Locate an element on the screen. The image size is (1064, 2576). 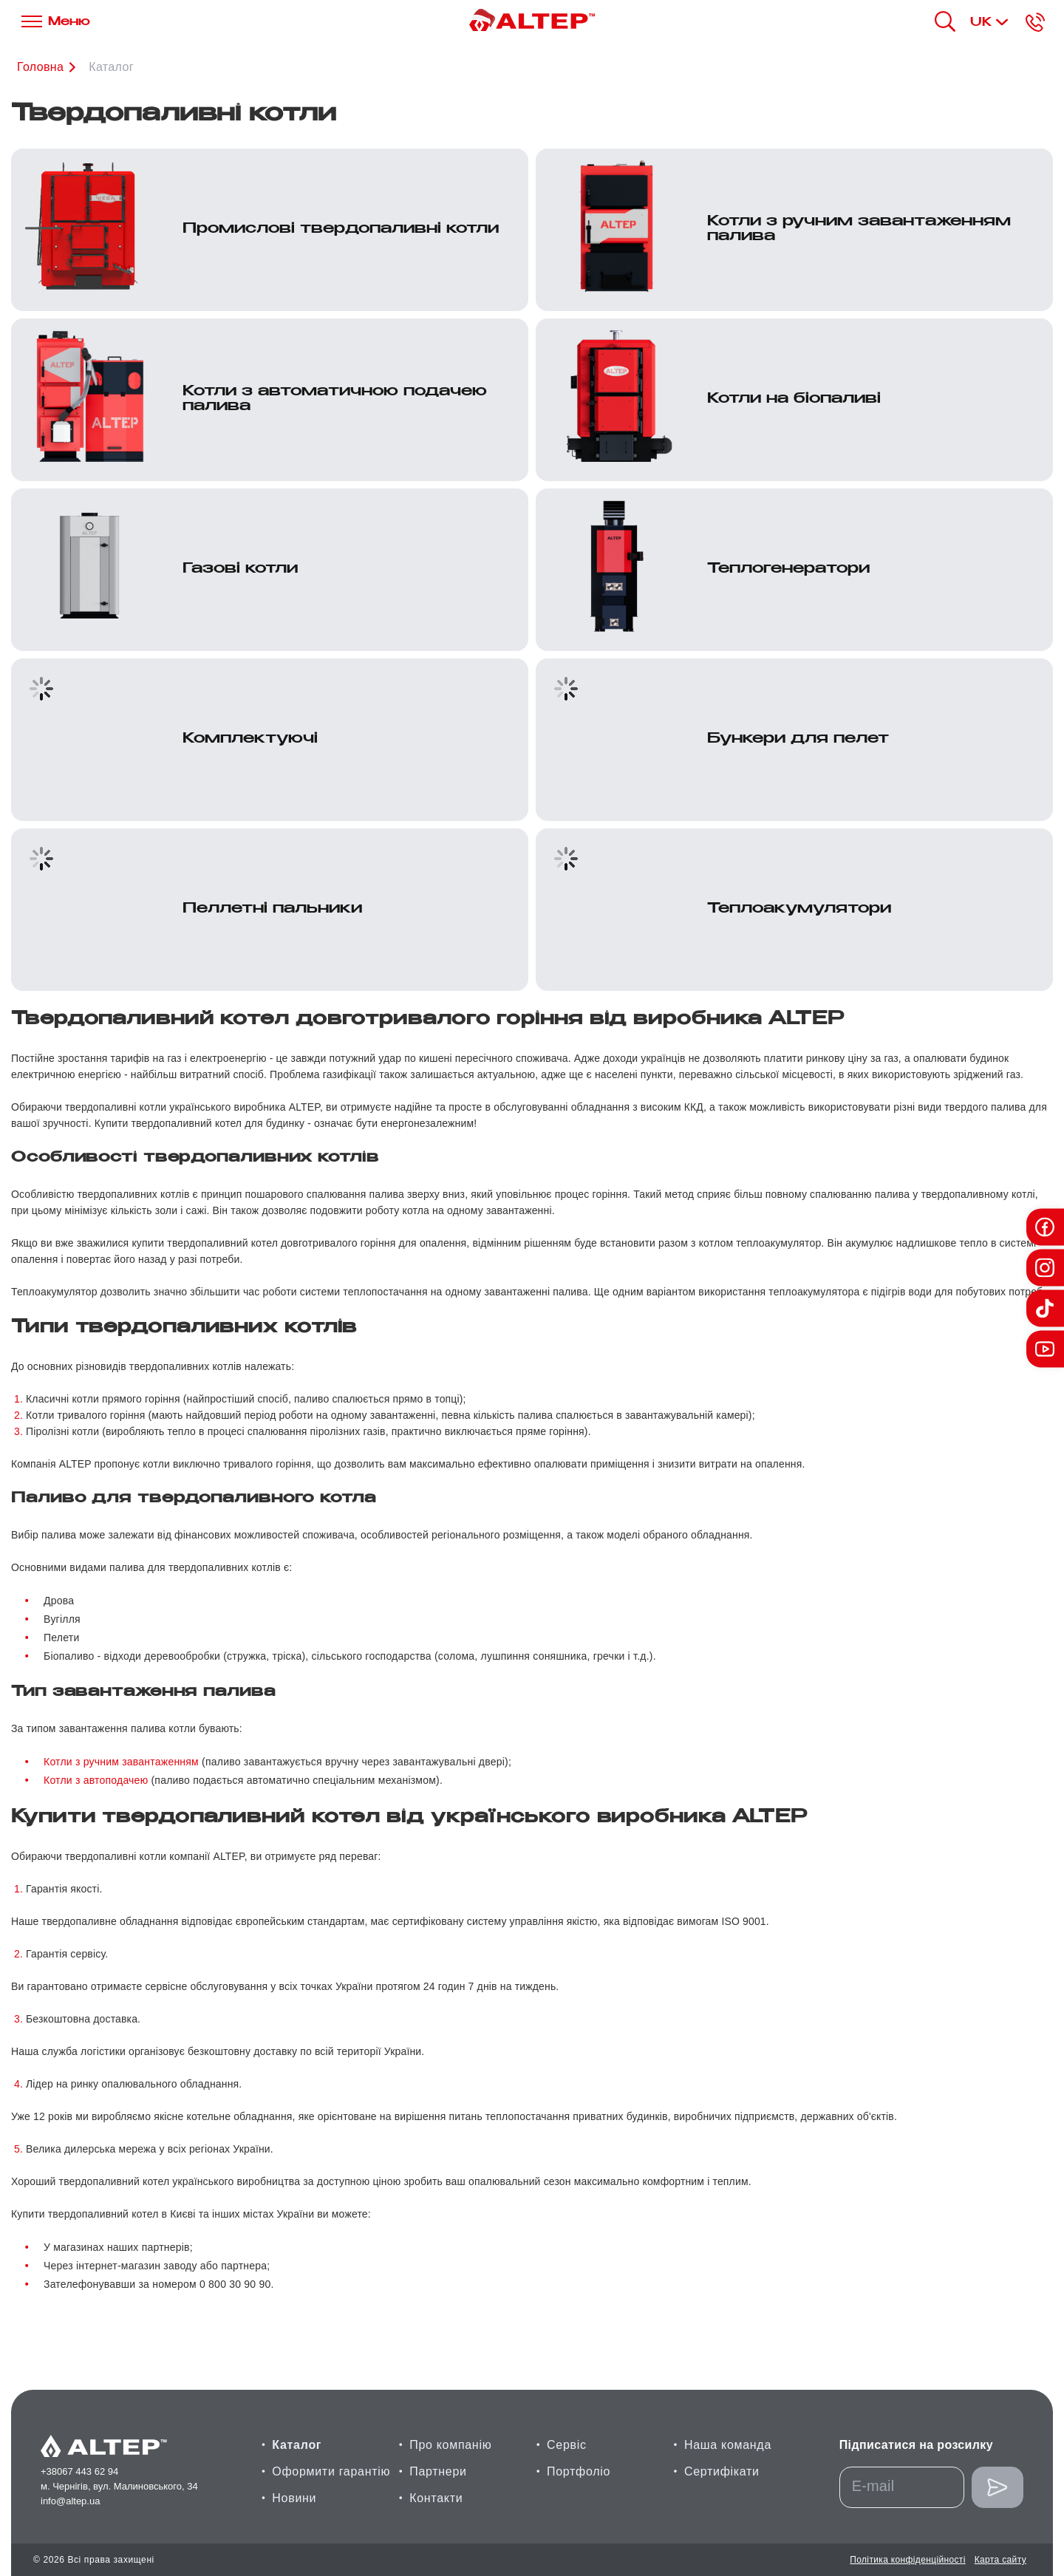
Про компанію is located at coordinates (450, 2445).